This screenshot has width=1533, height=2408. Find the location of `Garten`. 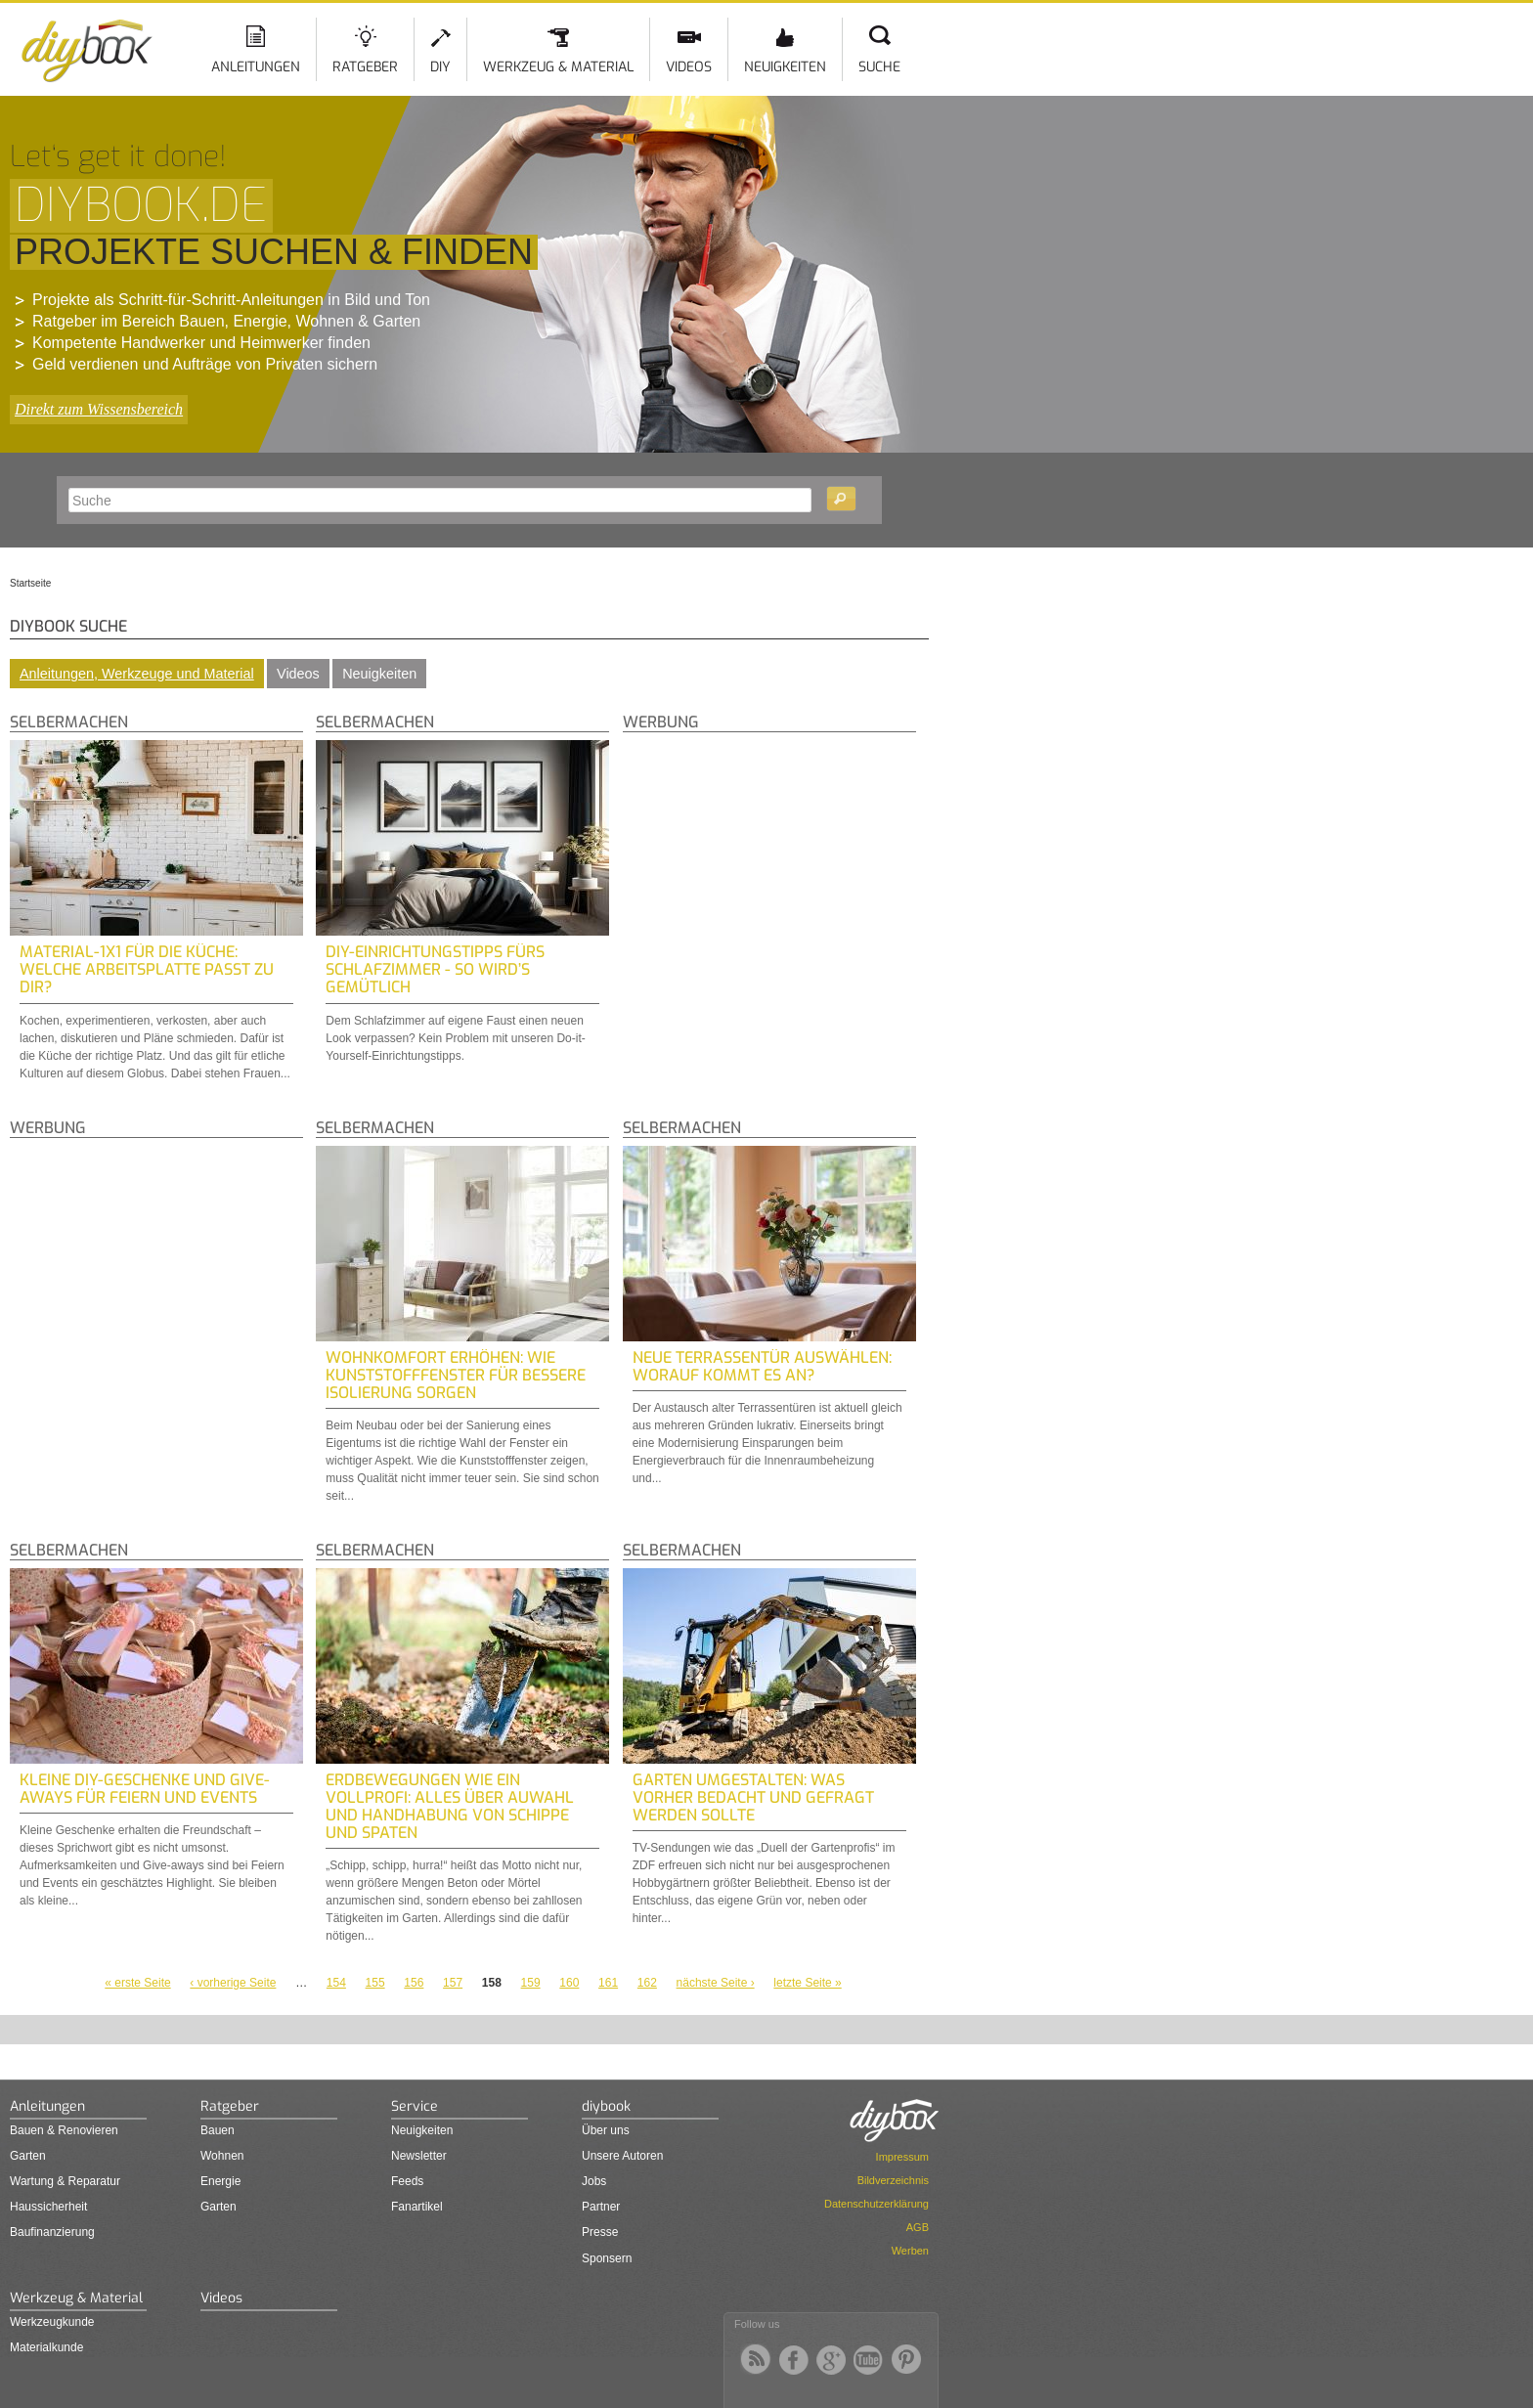

Garten is located at coordinates (28, 2156).